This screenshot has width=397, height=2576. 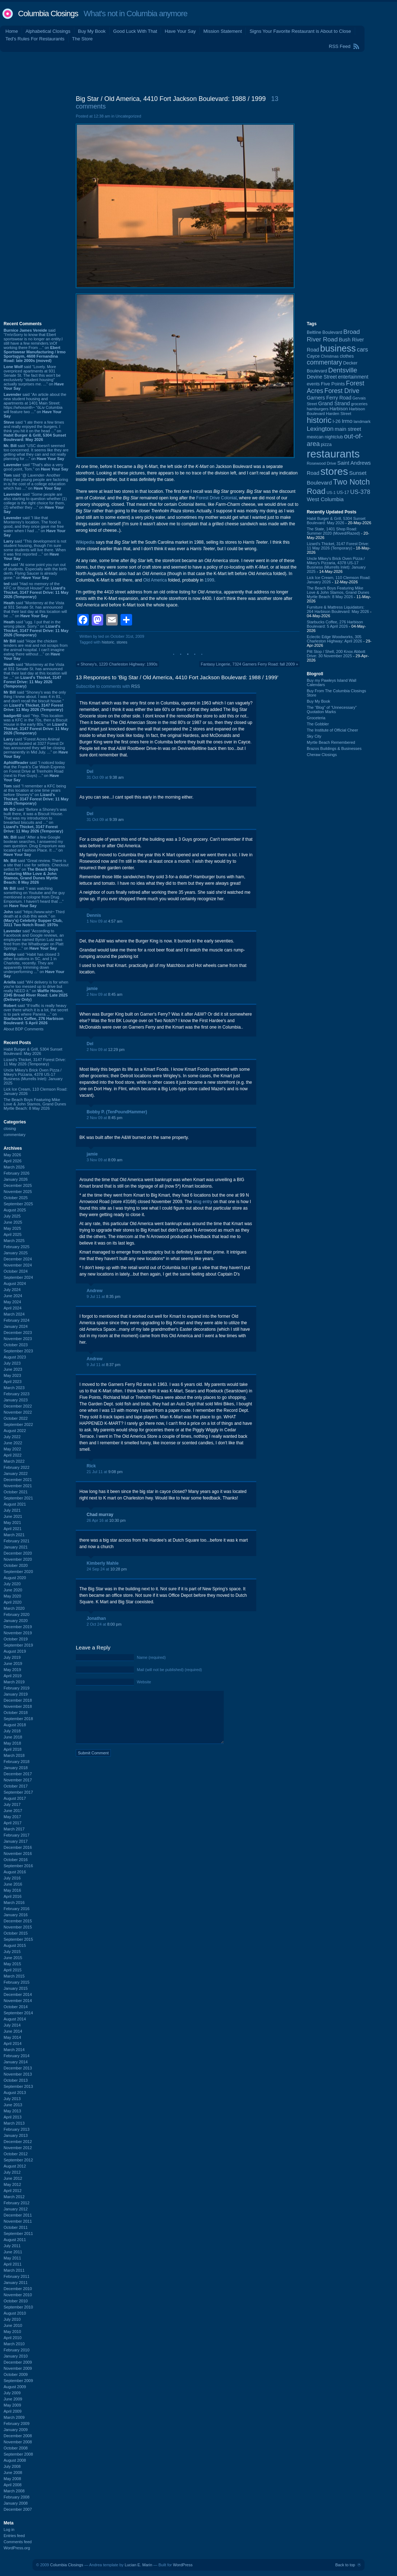 What do you see at coordinates (15, 1283) in the screenshot?
I see `August 2024` at bounding box center [15, 1283].